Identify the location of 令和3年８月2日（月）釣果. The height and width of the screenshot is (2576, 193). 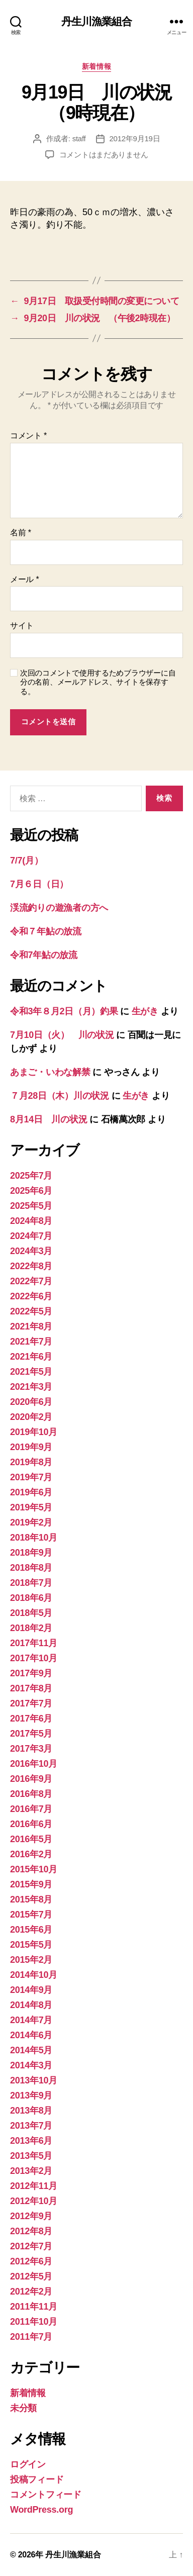
(64, 1011).